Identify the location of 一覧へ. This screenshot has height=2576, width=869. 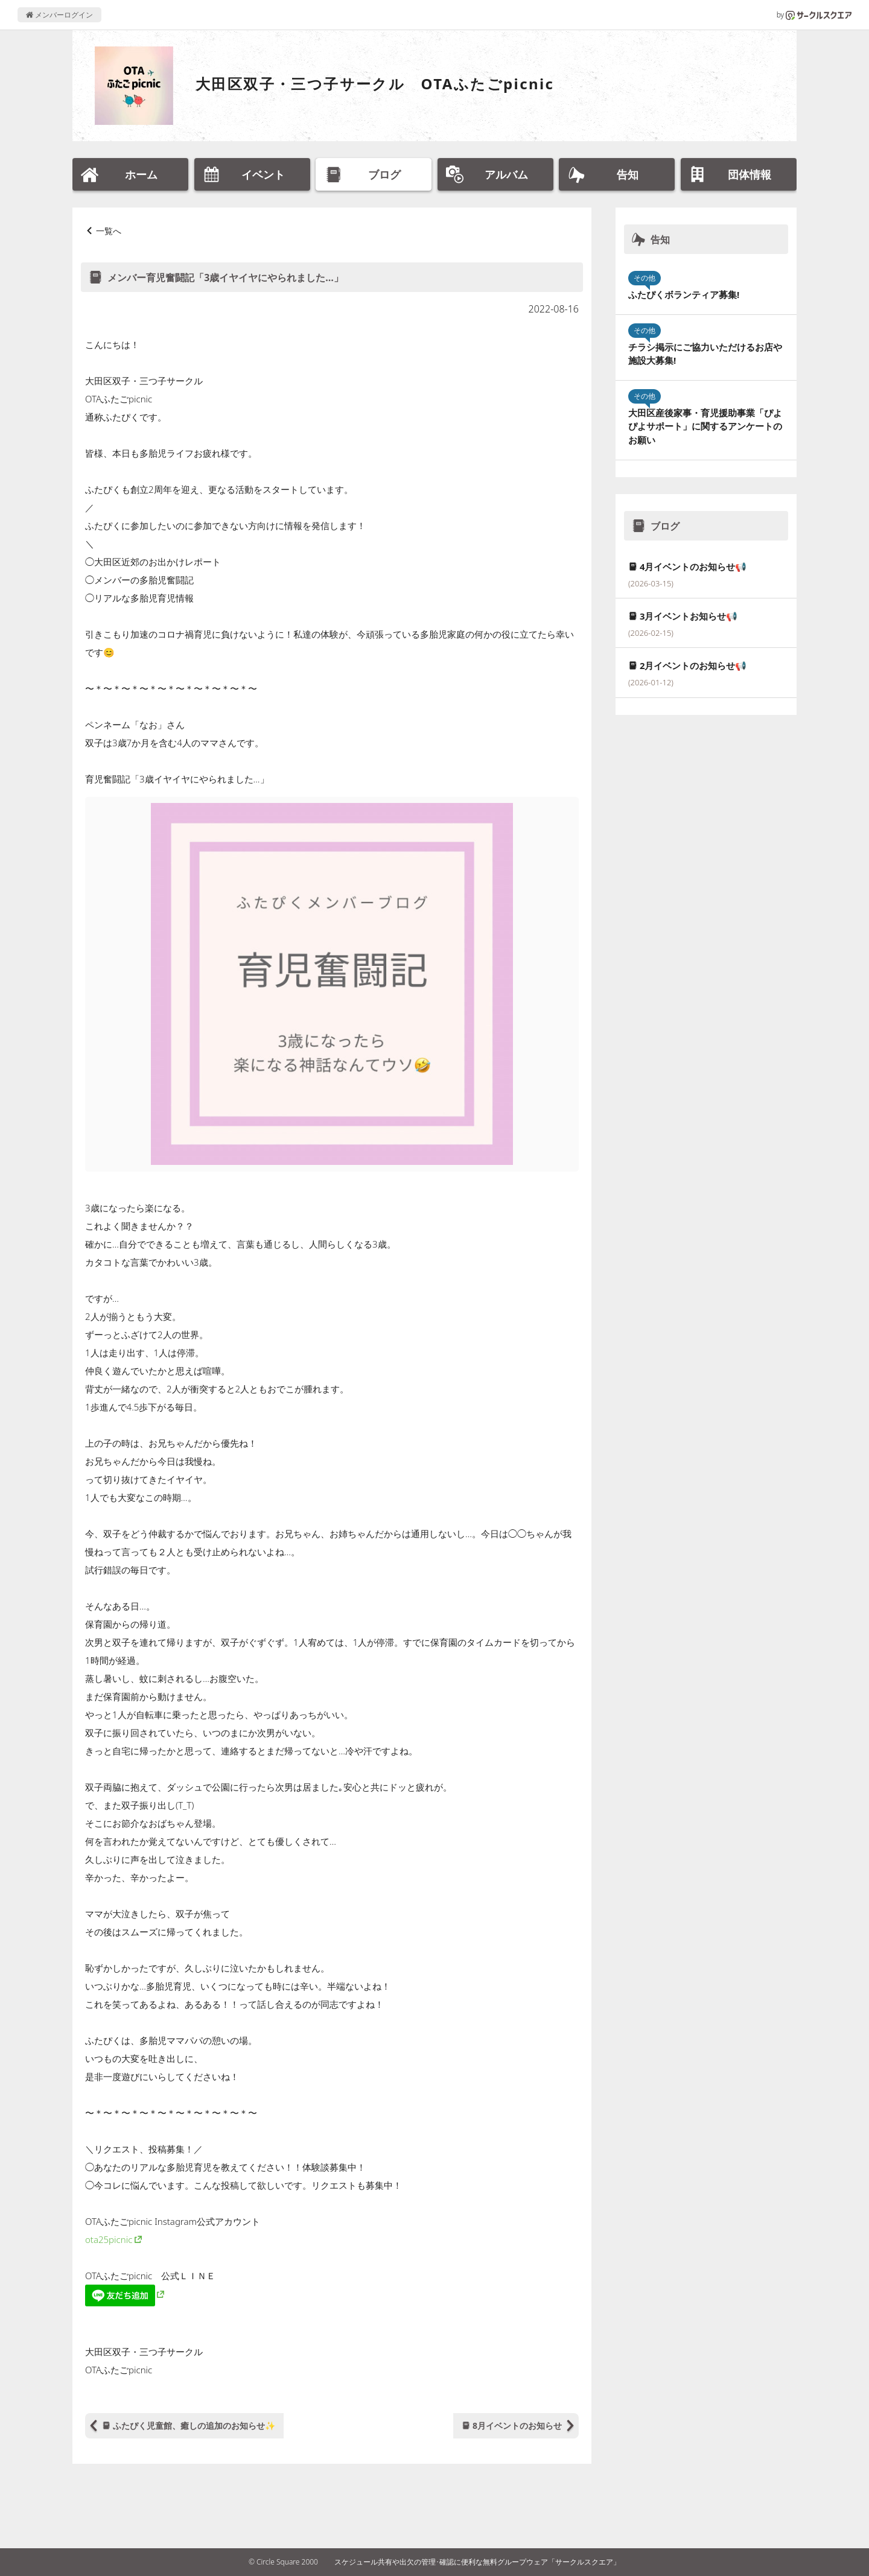
(108, 230).